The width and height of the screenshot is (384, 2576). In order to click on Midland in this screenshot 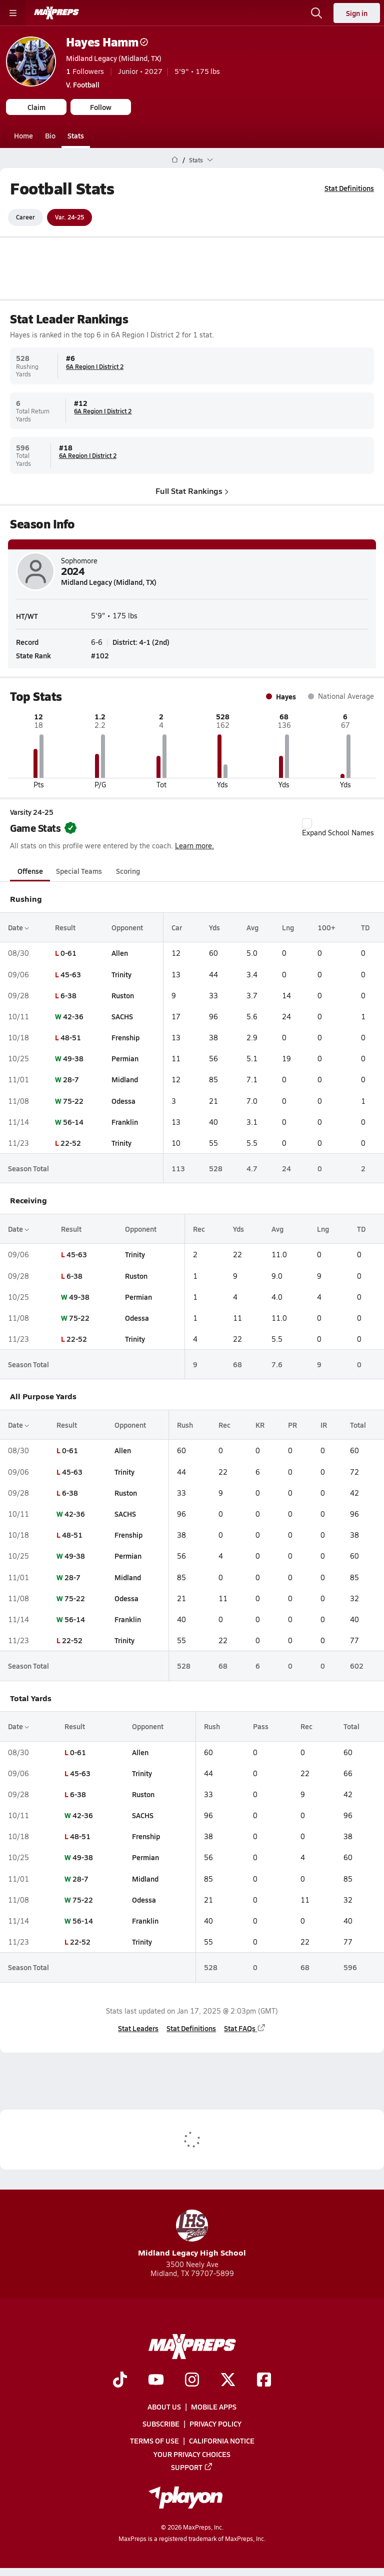, I will do `click(125, 1079)`.